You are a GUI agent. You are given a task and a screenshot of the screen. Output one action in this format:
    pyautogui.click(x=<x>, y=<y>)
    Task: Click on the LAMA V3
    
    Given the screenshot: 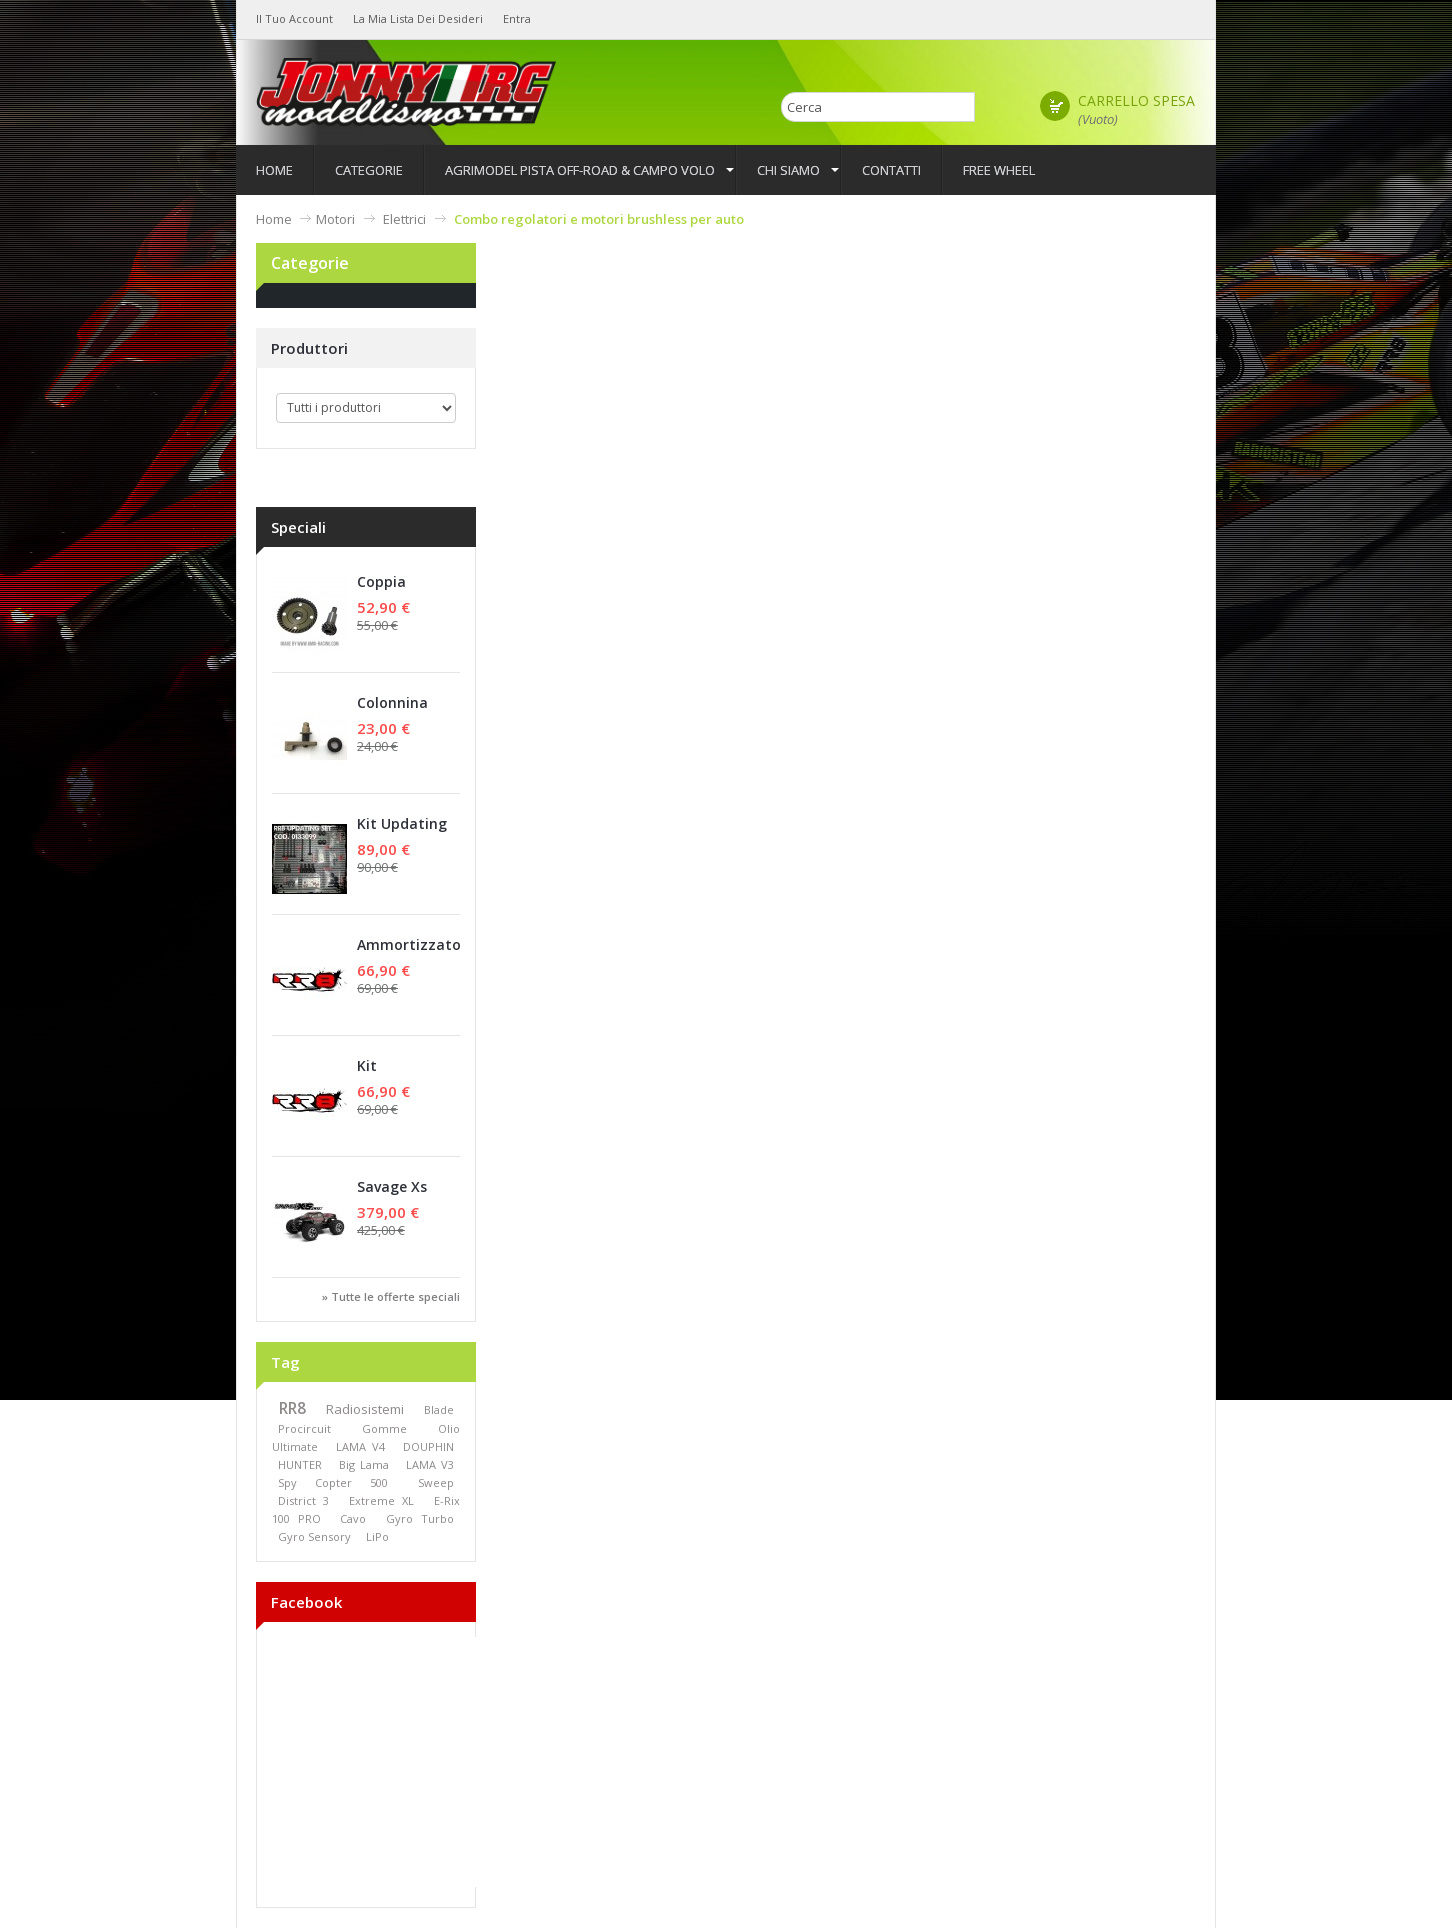 What is the action you would take?
    pyautogui.click(x=430, y=1464)
    